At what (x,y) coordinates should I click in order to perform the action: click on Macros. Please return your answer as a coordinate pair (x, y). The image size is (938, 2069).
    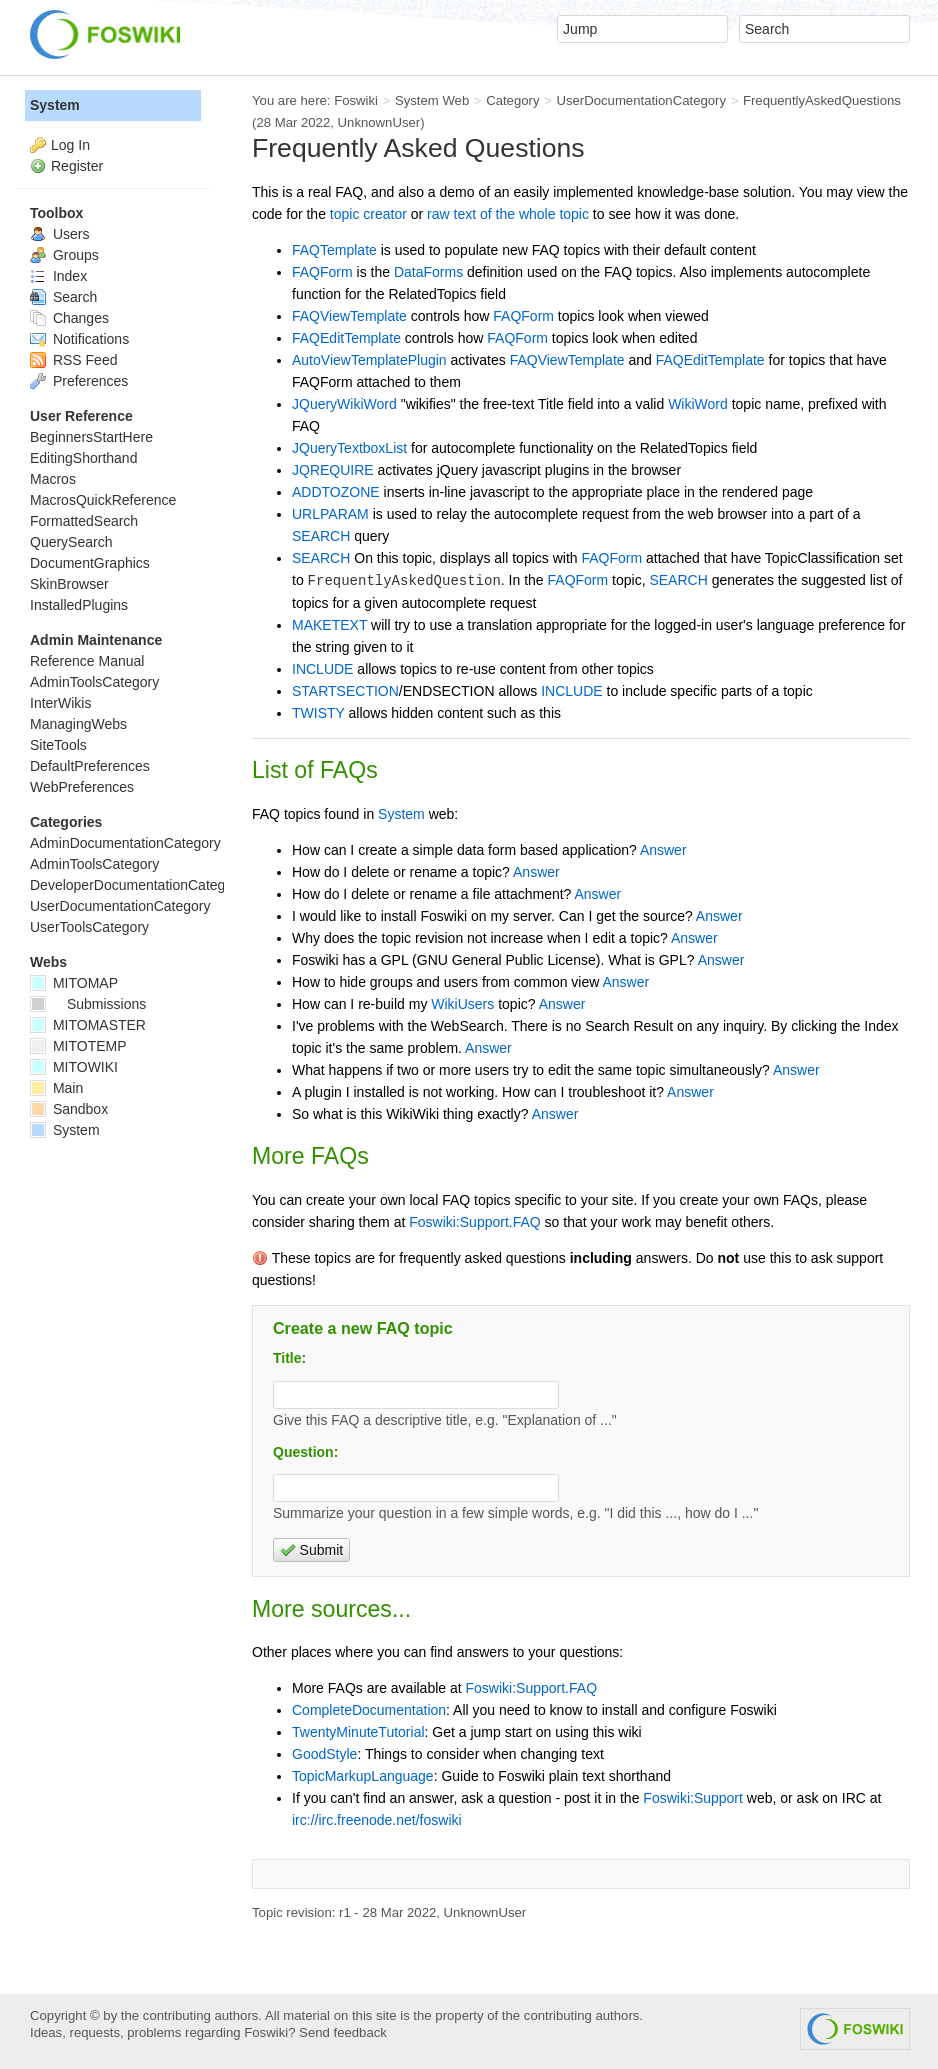
    Looking at the image, I should click on (53, 479).